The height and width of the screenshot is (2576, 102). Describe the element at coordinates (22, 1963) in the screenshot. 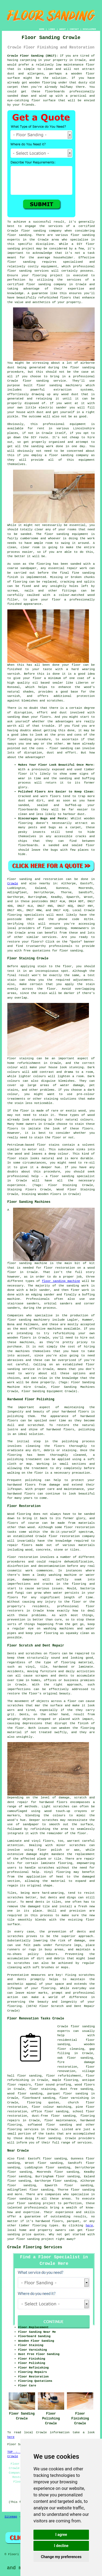

I see `scratches` at that location.